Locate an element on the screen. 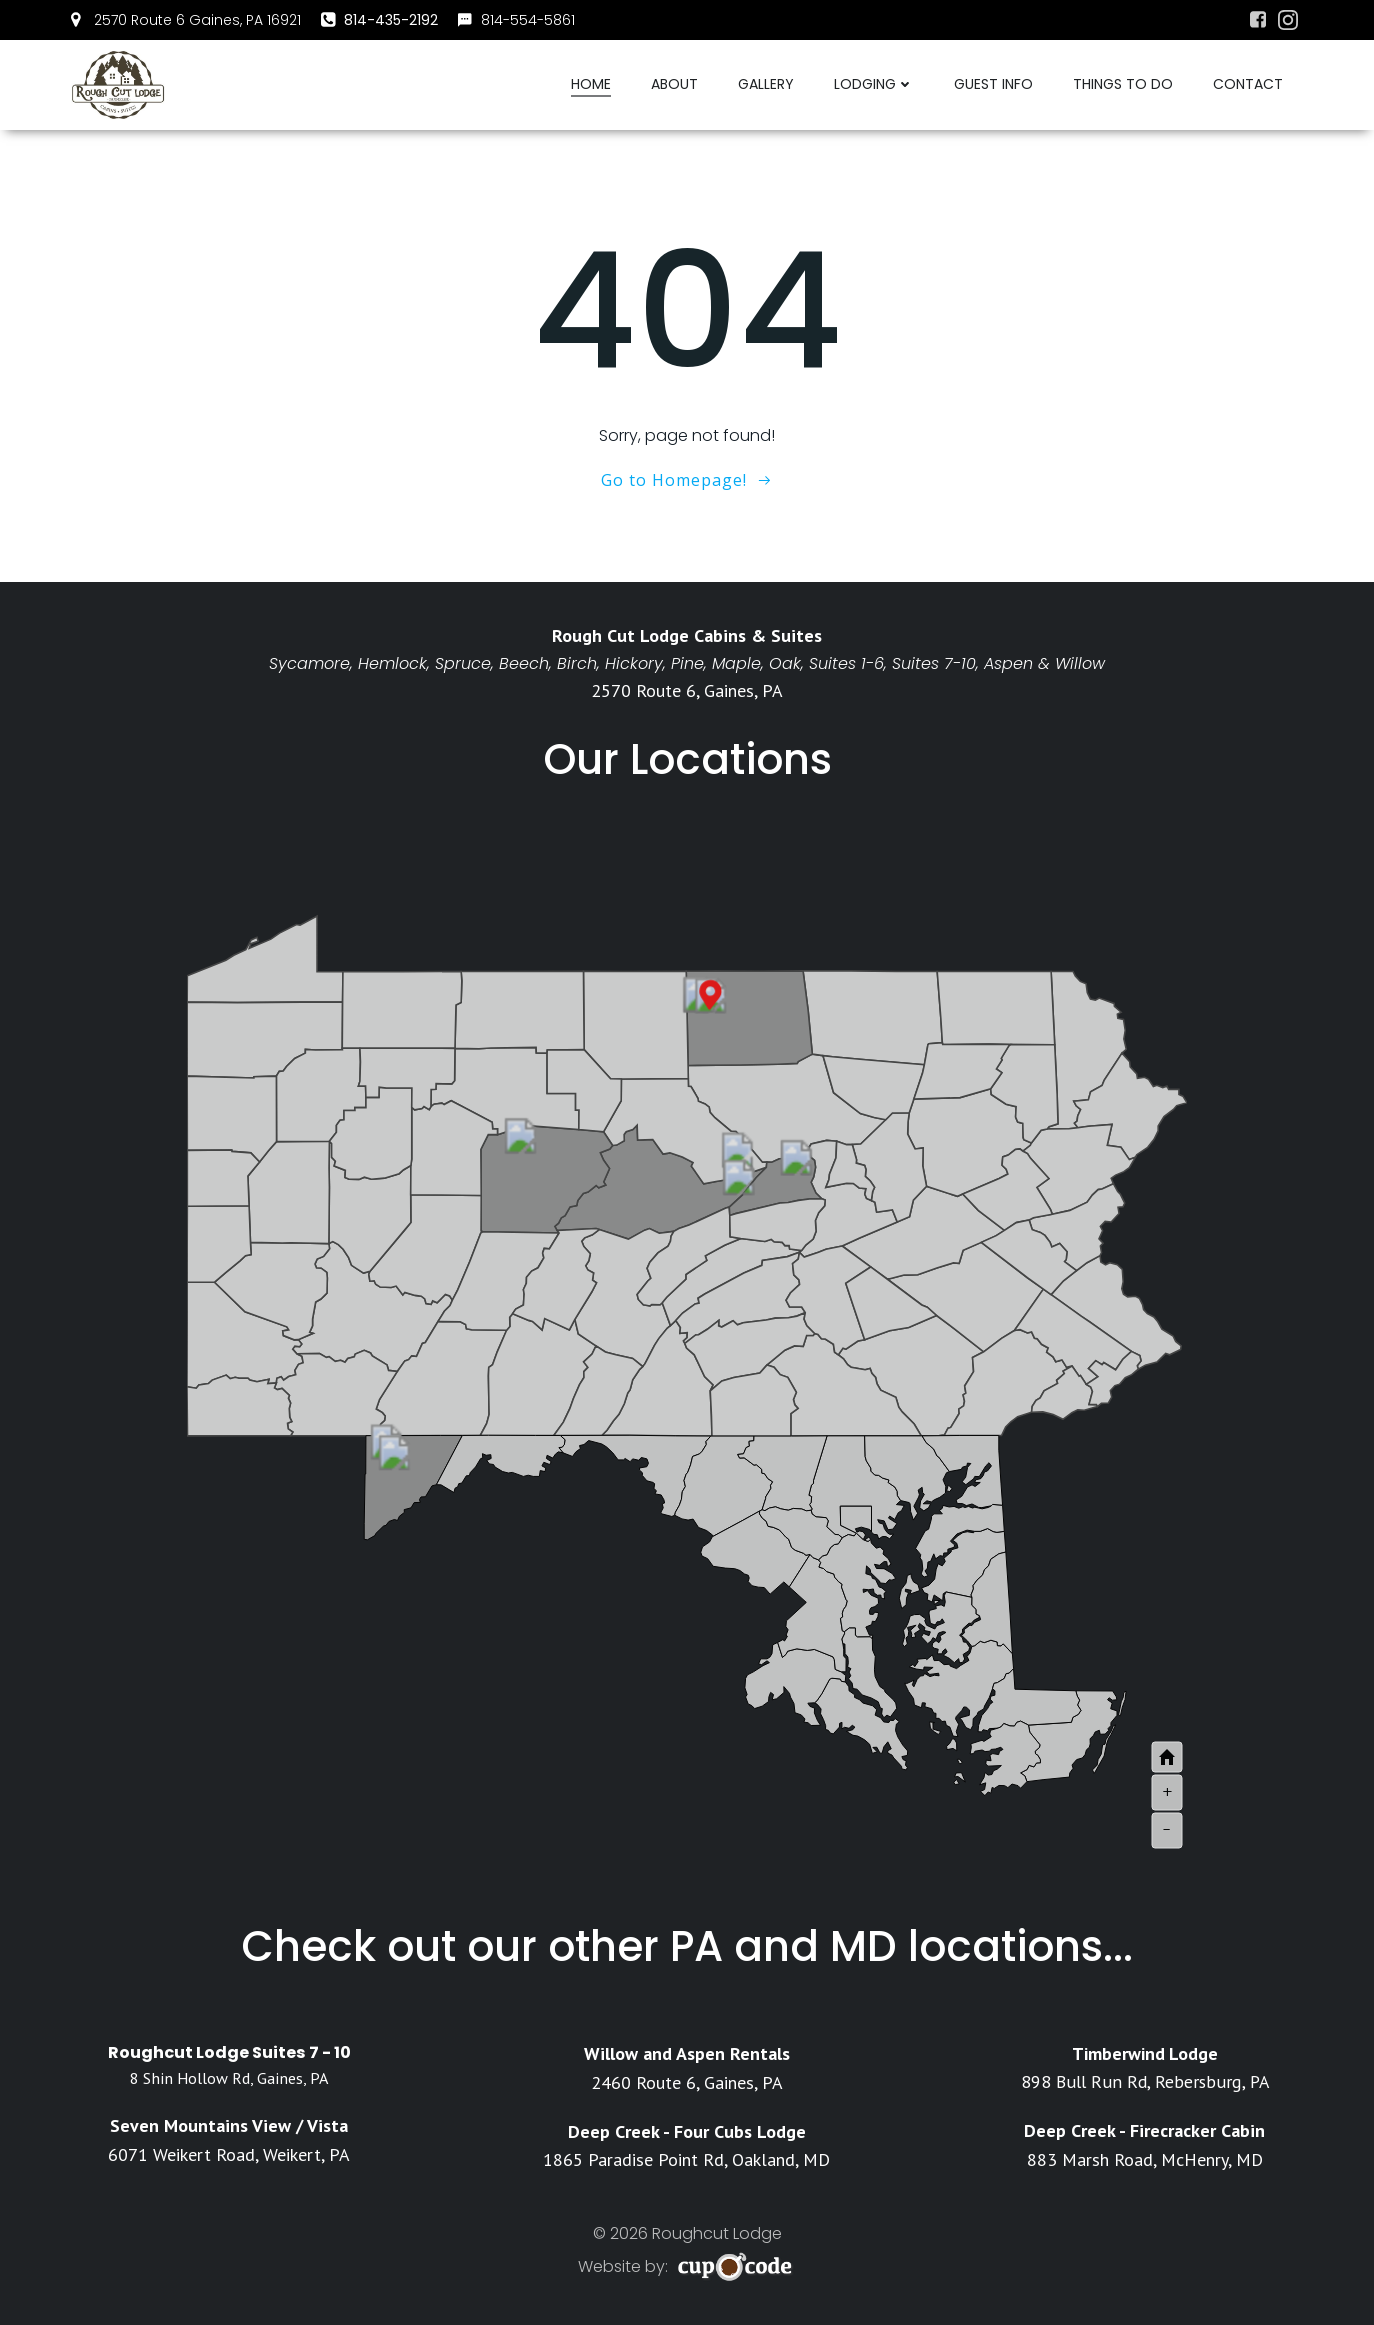  Lodging is located at coordinates (874, 84).